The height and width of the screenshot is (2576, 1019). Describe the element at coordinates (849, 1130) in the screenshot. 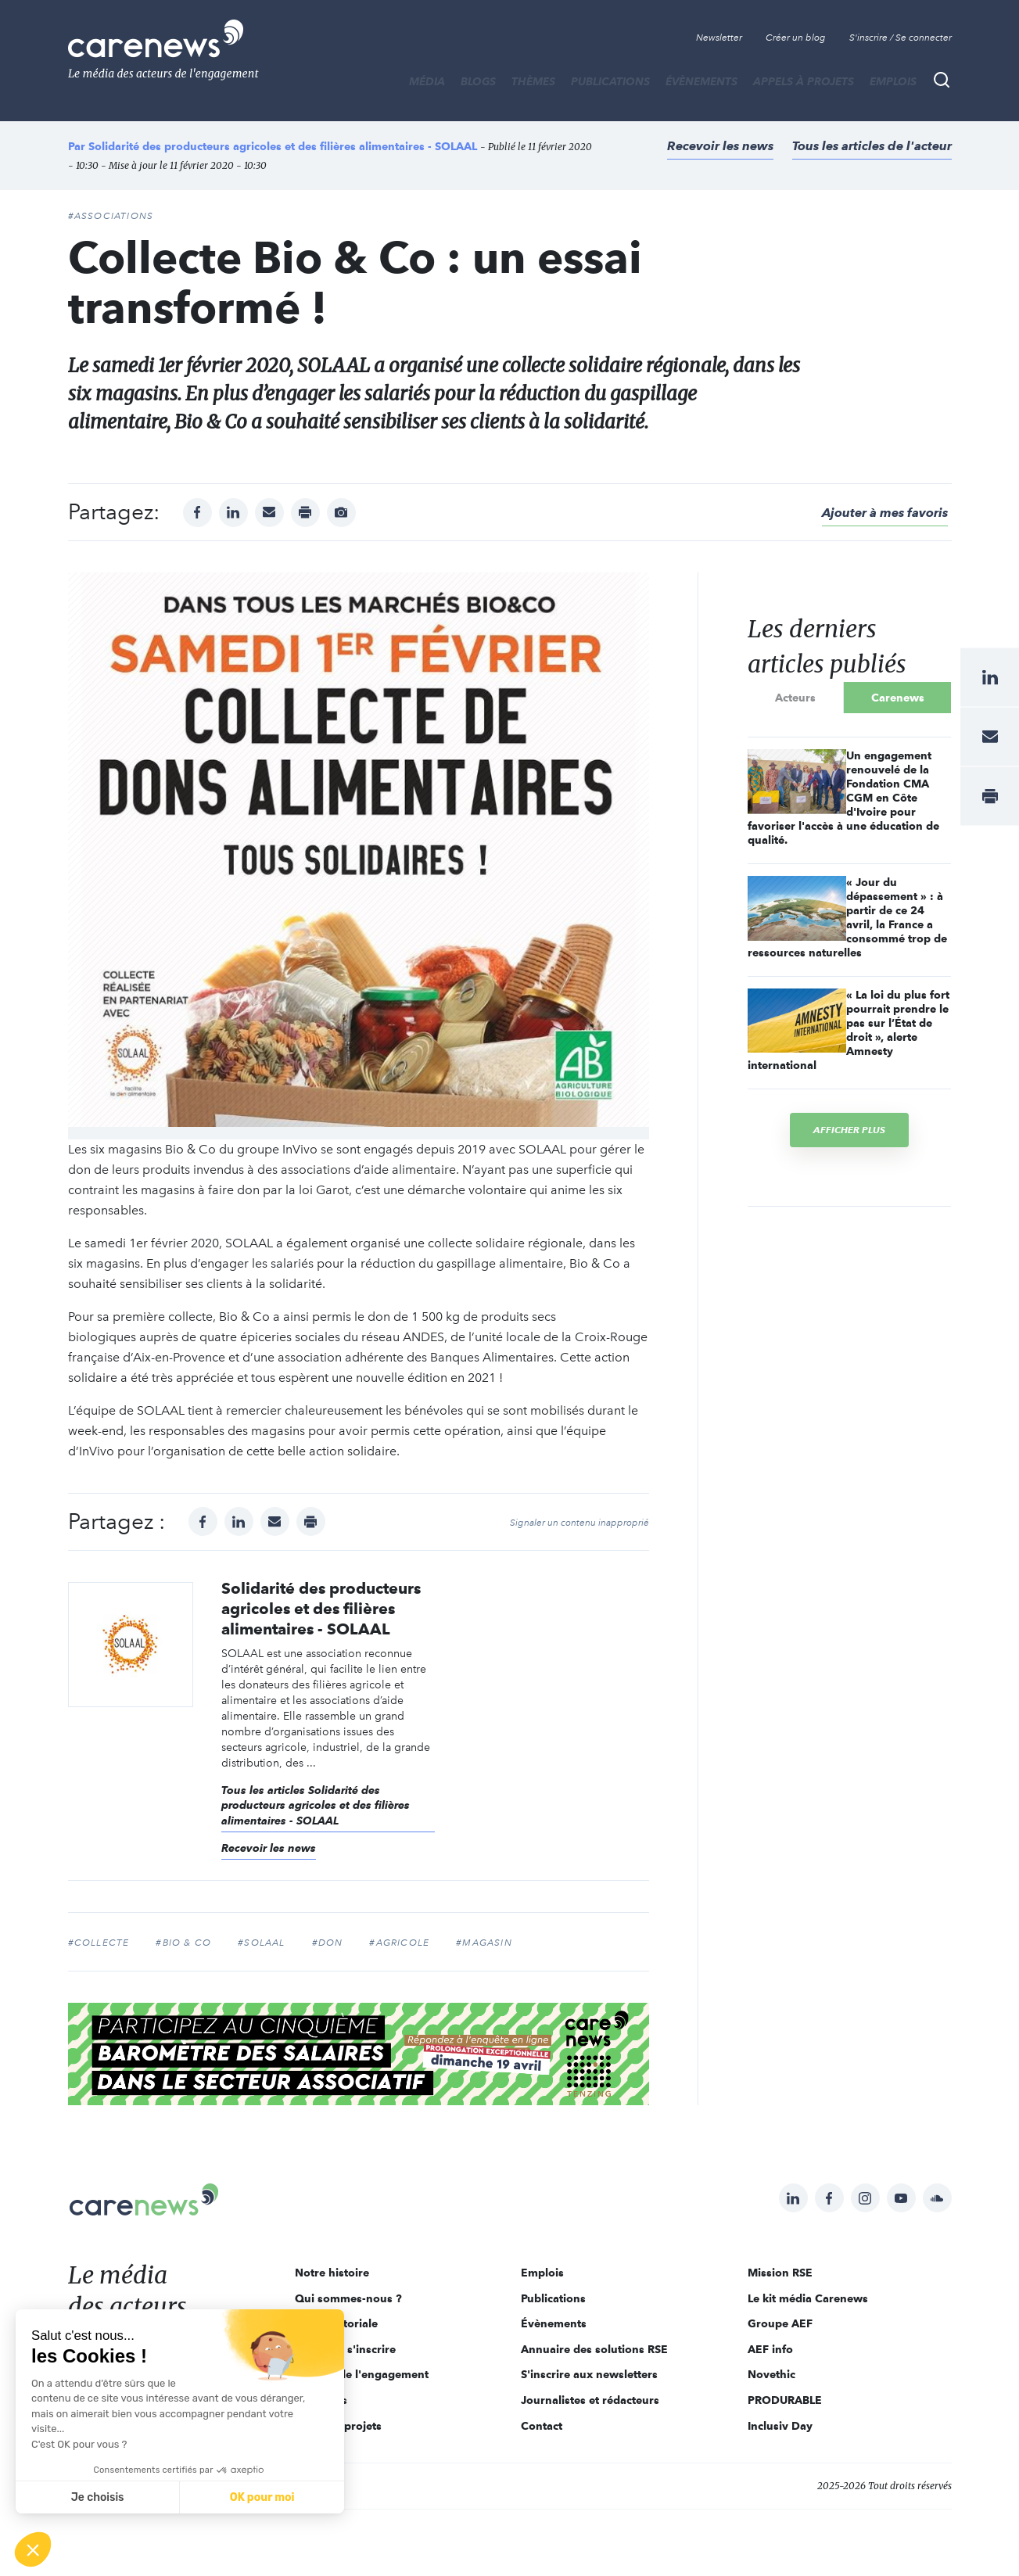

I see `Afficher plus` at that location.